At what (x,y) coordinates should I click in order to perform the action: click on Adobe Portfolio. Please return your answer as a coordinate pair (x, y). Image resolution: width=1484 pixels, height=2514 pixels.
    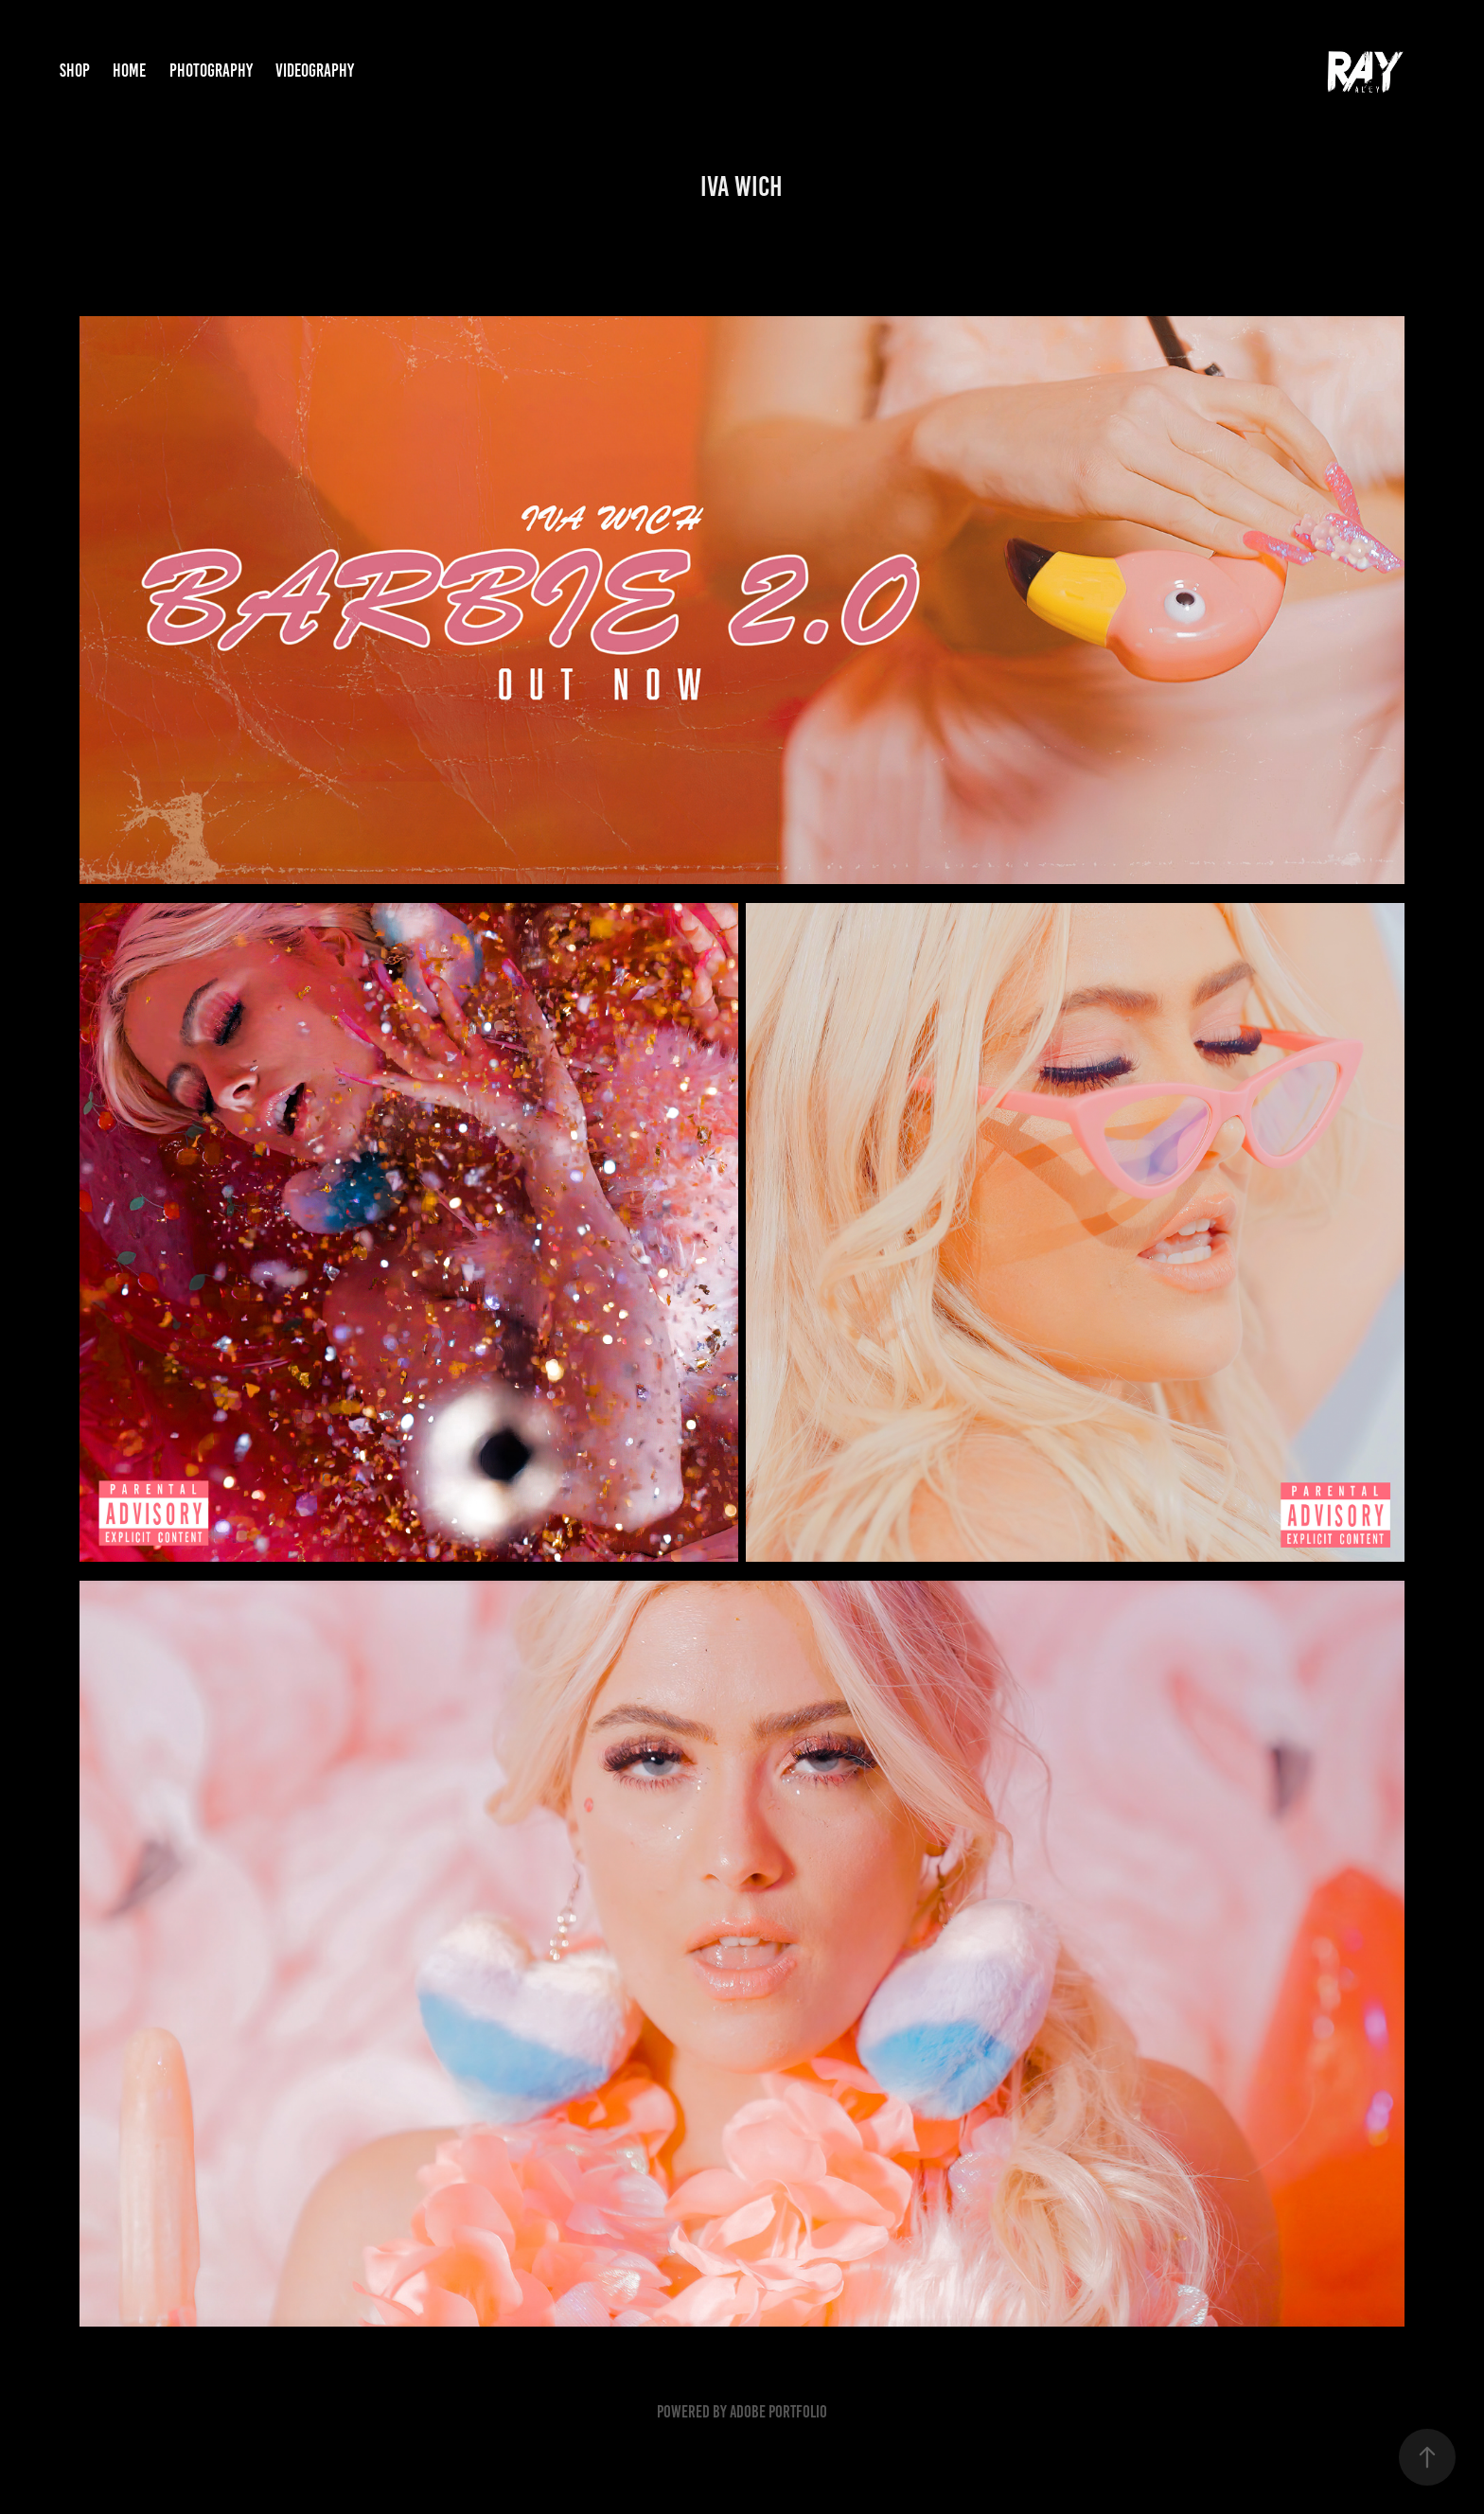
    Looking at the image, I should click on (778, 2411).